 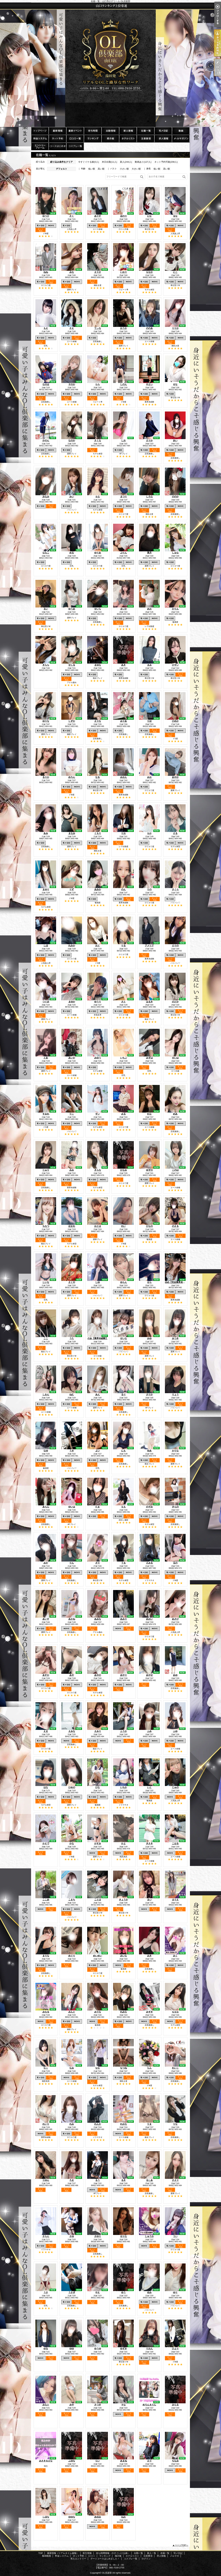 What do you see at coordinates (97, 1563) in the screenshot?
I see `さり` at bounding box center [97, 1563].